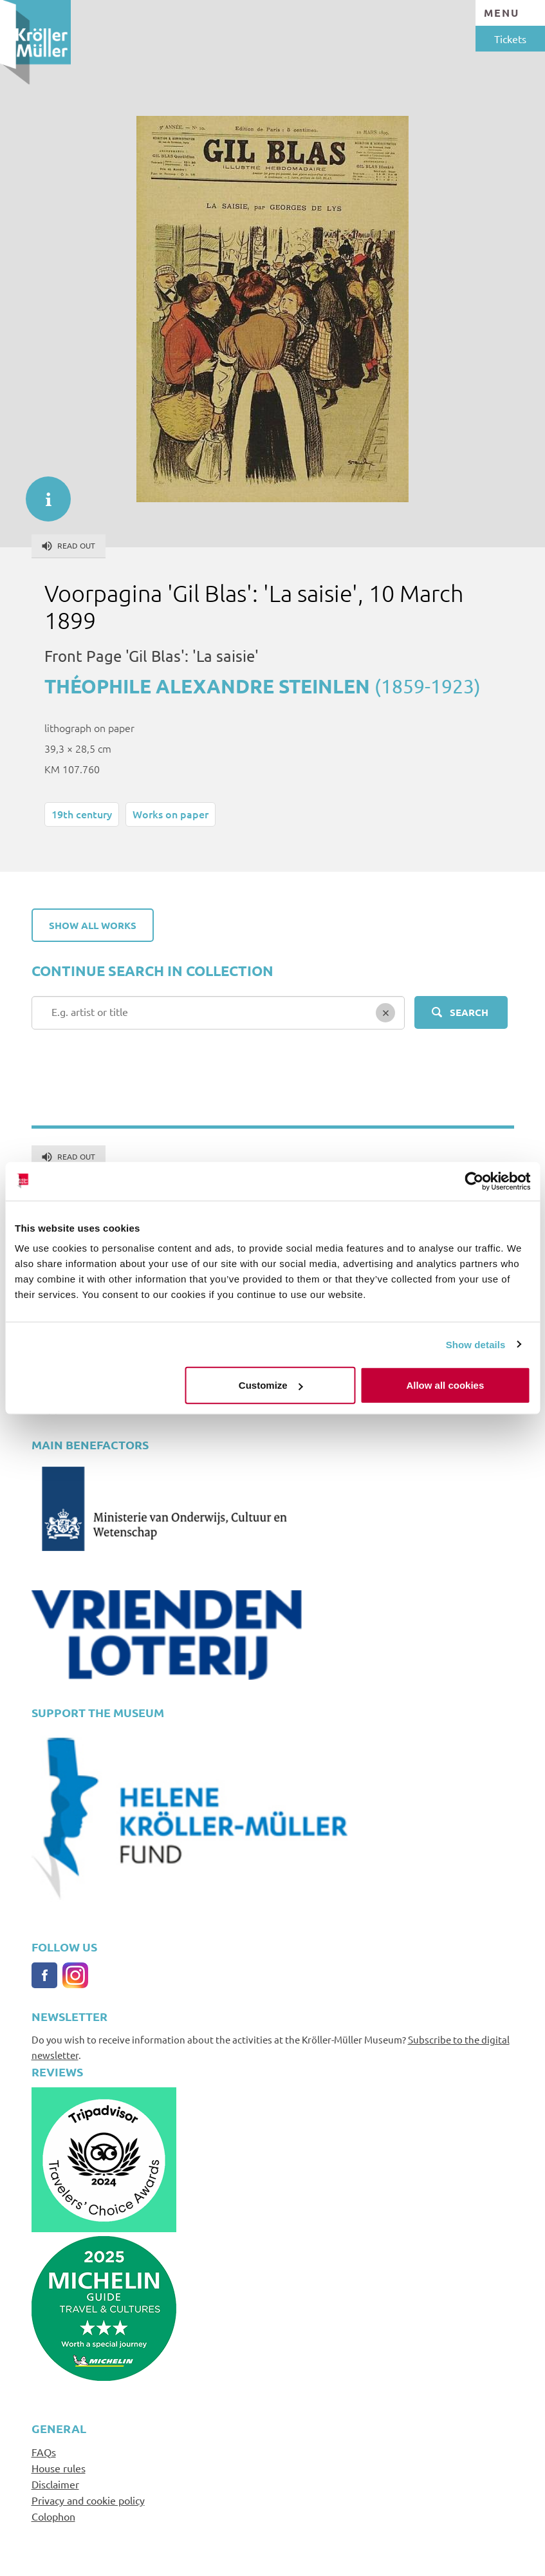 The height and width of the screenshot is (2576, 545). Describe the element at coordinates (53, 2516) in the screenshot. I see `Colophon` at that location.